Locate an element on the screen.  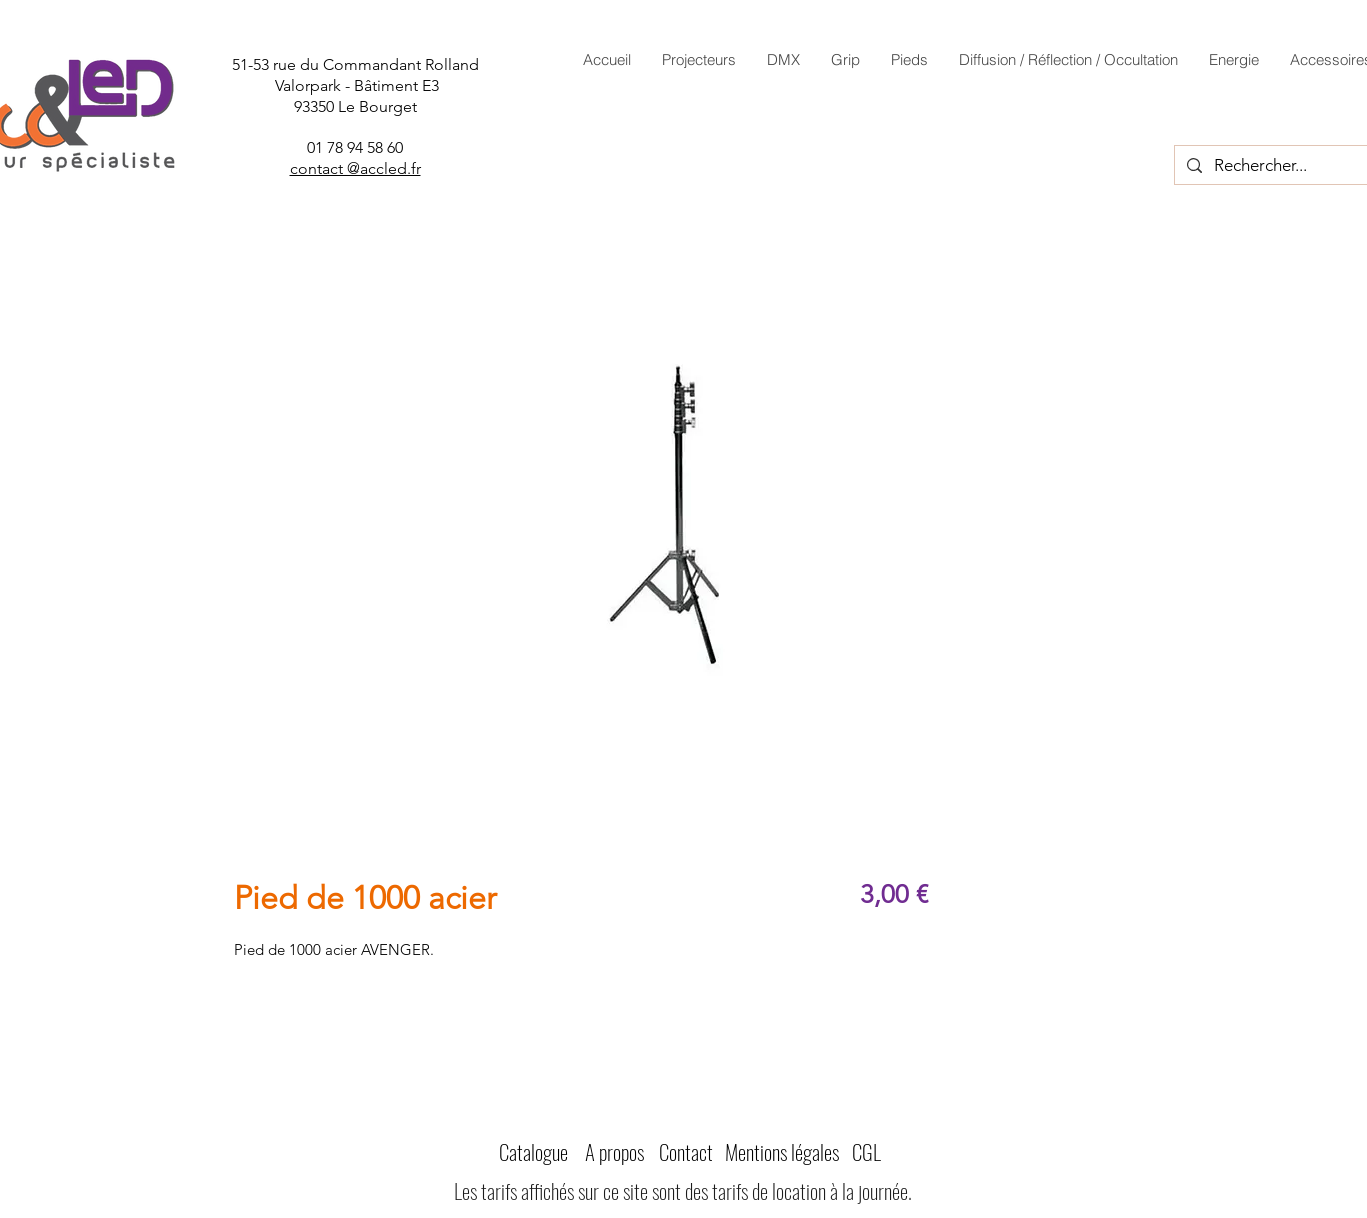
Mentions légales is located at coordinates (782, 1151).